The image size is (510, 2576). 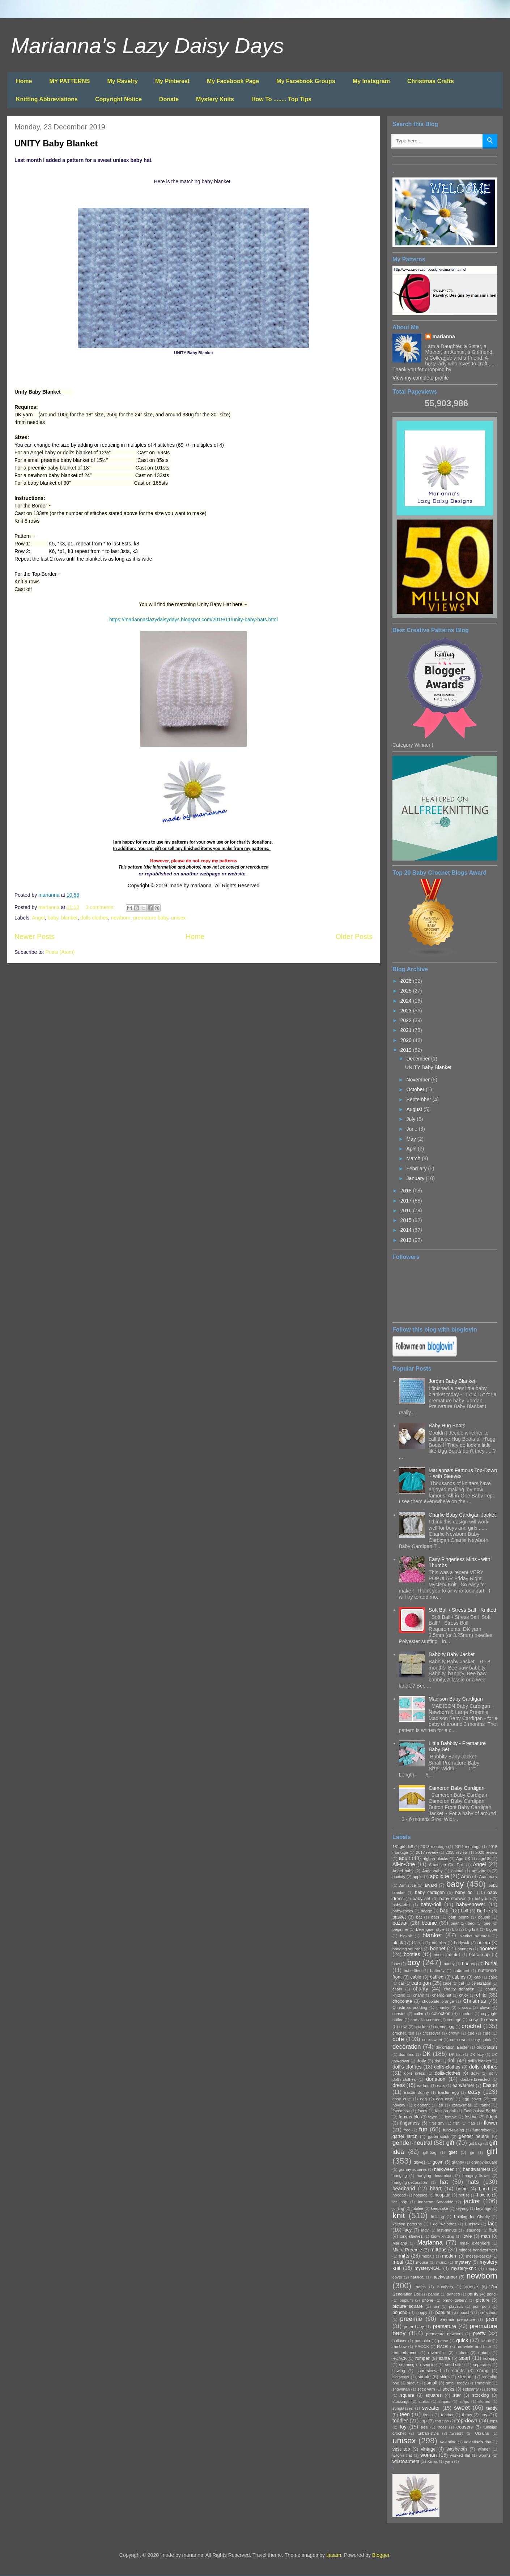 What do you see at coordinates (448, 1964) in the screenshot?
I see `bunny` at bounding box center [448, 1964].